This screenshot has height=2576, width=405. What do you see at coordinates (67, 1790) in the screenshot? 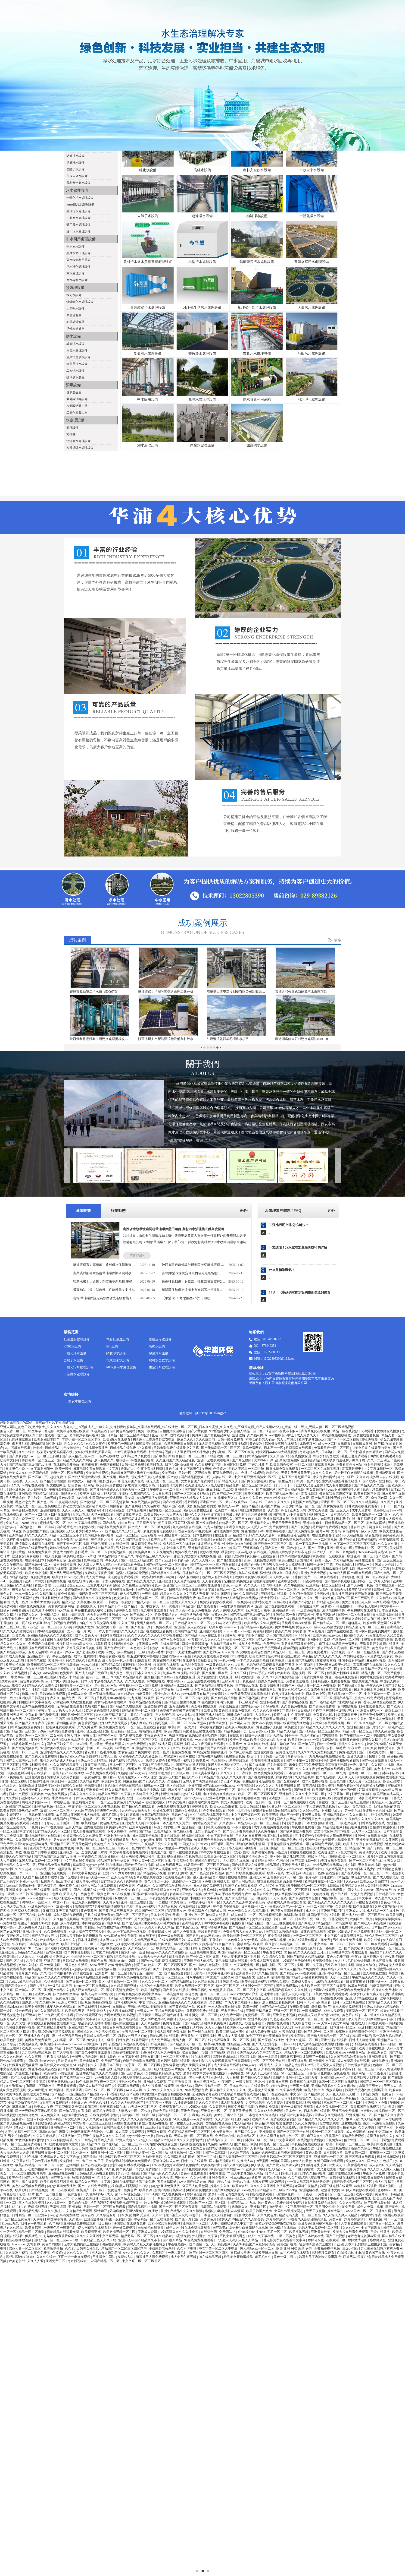
I see `香港之夜完整在线观看` at bounding box center [67, 1790].